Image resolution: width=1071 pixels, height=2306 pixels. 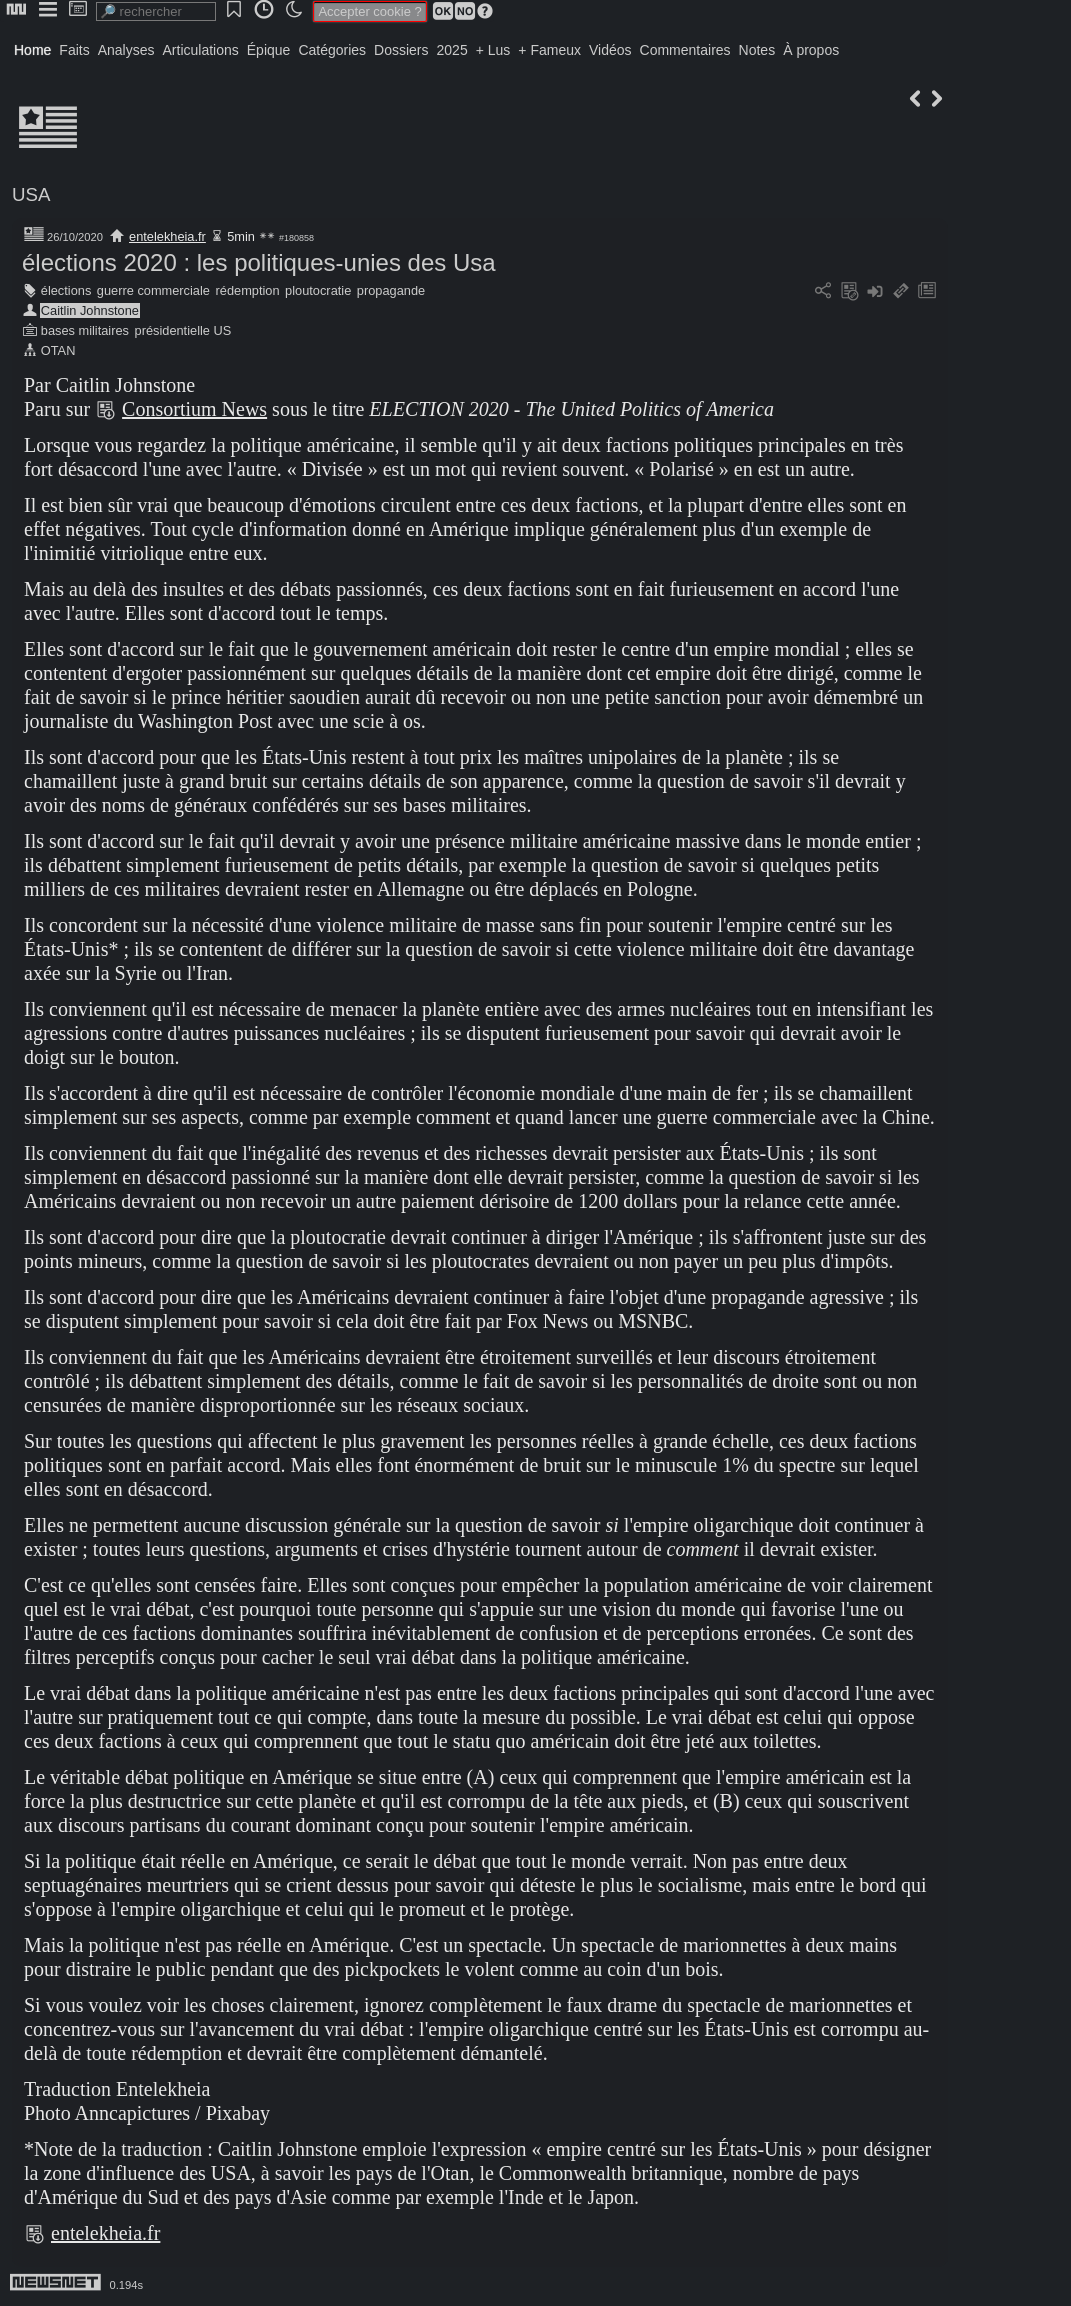 What do you see at coordinates (153, 290) in the screenshot?
I see `guerre commerciale` at bounding box center [153, 290].